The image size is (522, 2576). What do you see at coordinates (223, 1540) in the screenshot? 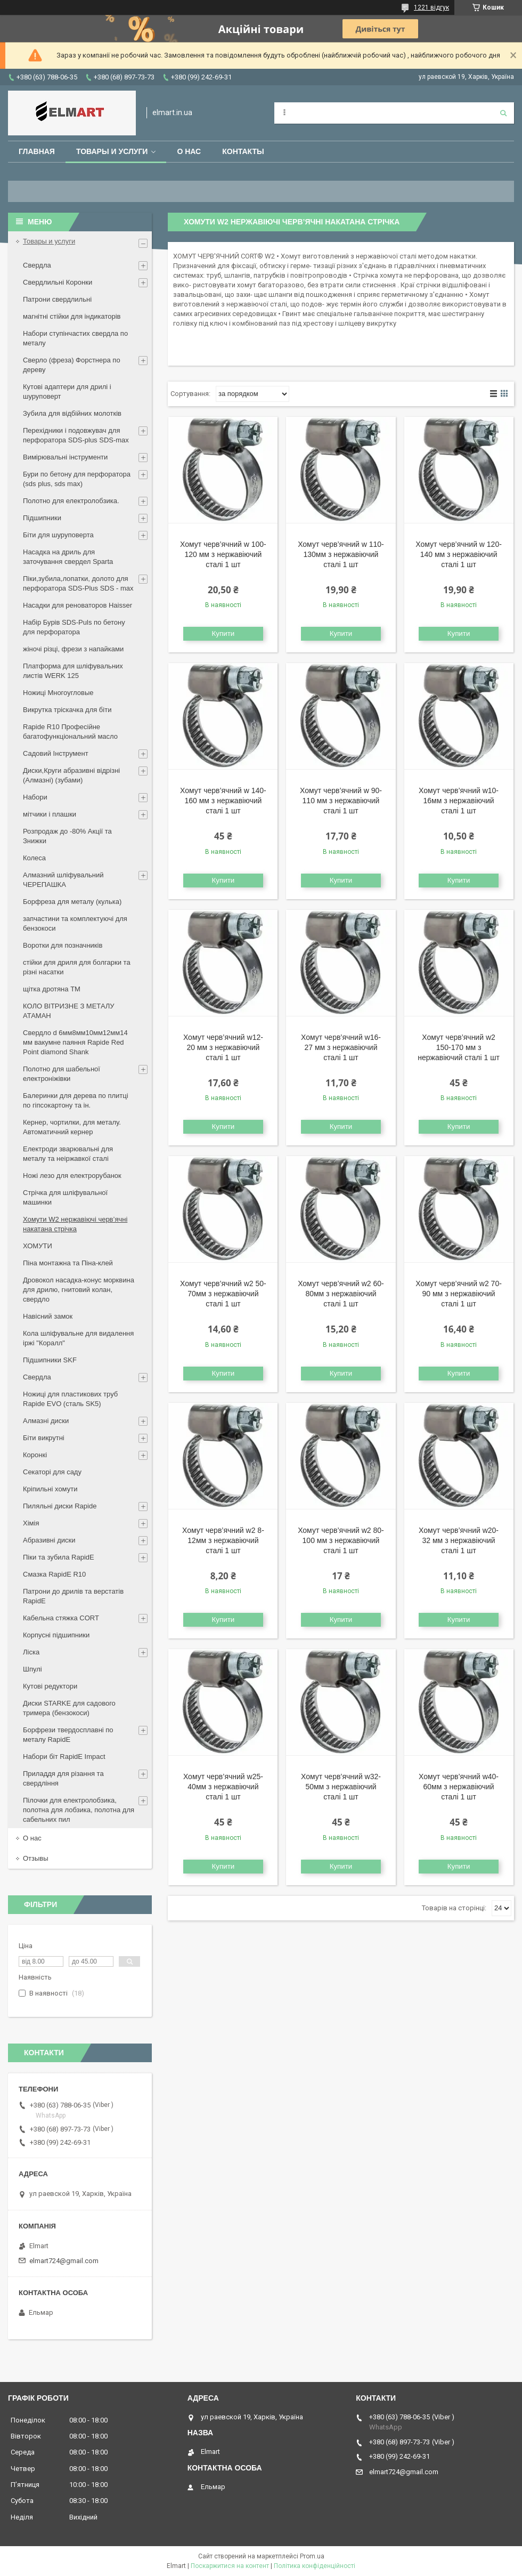
I see `Хомут черв’ячний w2 8-12мм з нержавіючий сталі 1 шт` at bounding box center [223, 1540].